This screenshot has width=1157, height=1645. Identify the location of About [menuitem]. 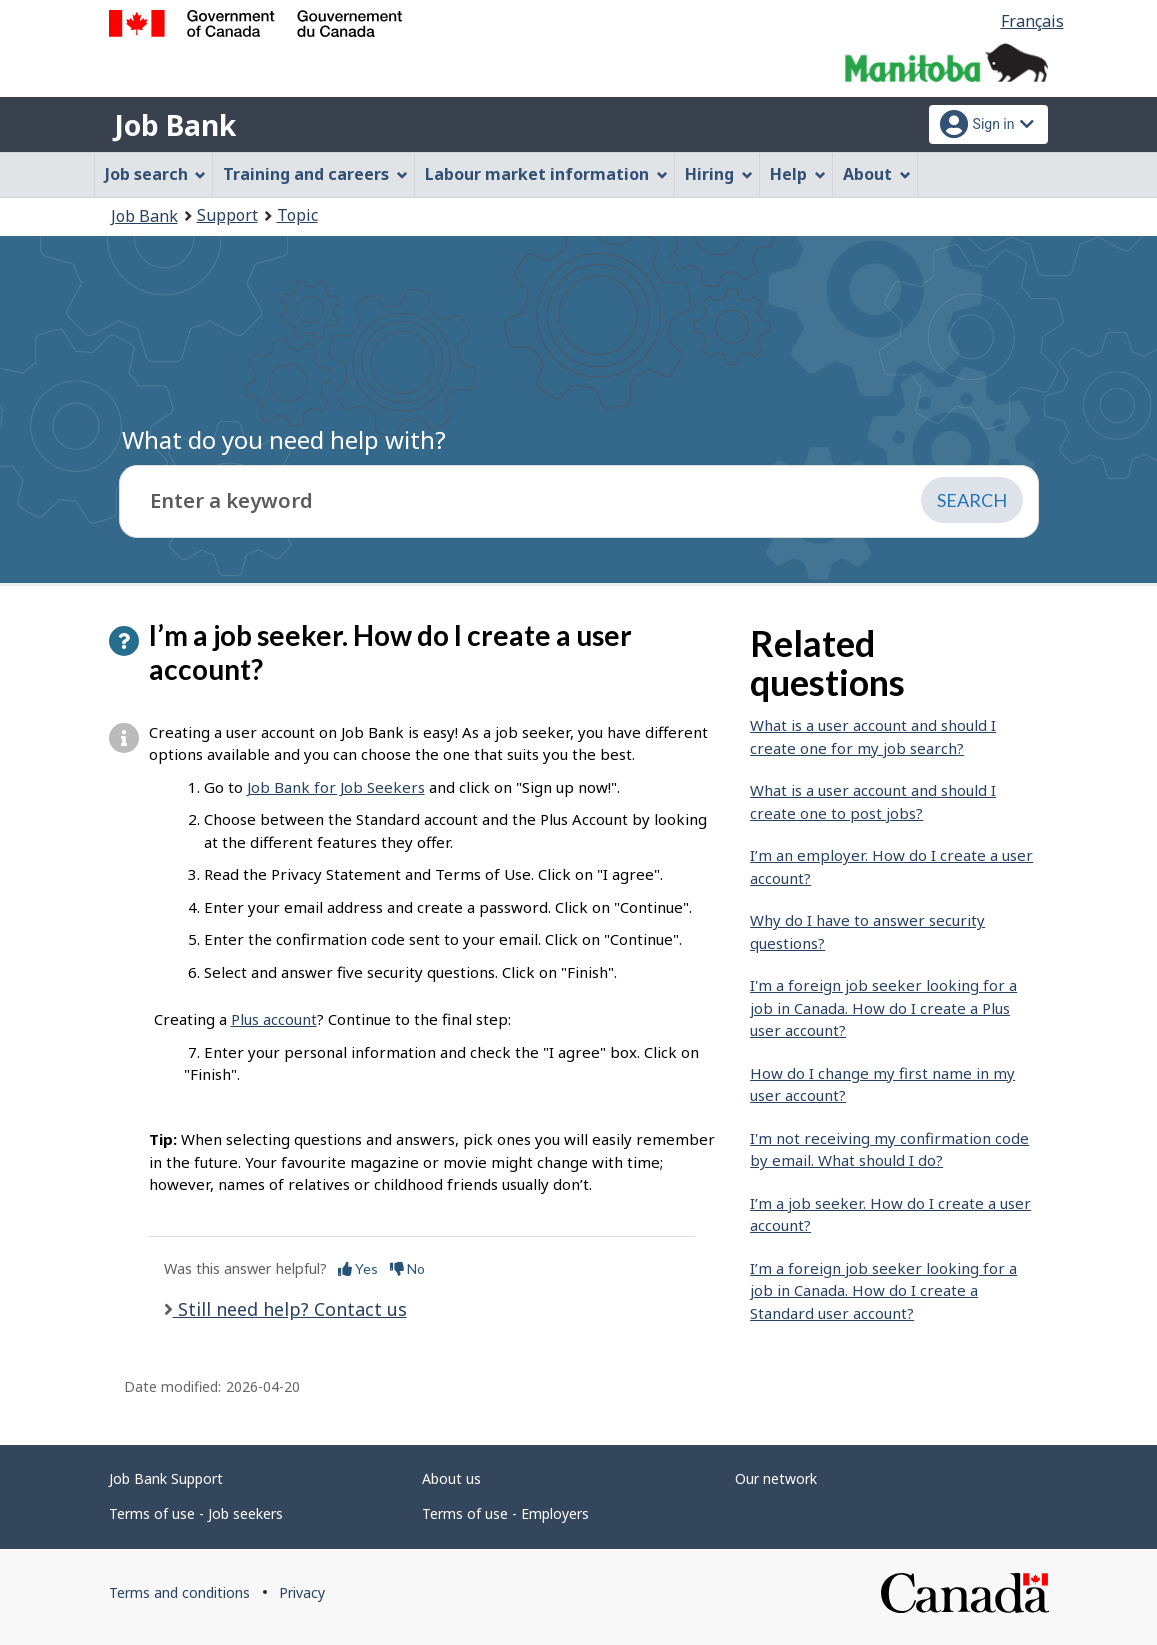
(877, 174).